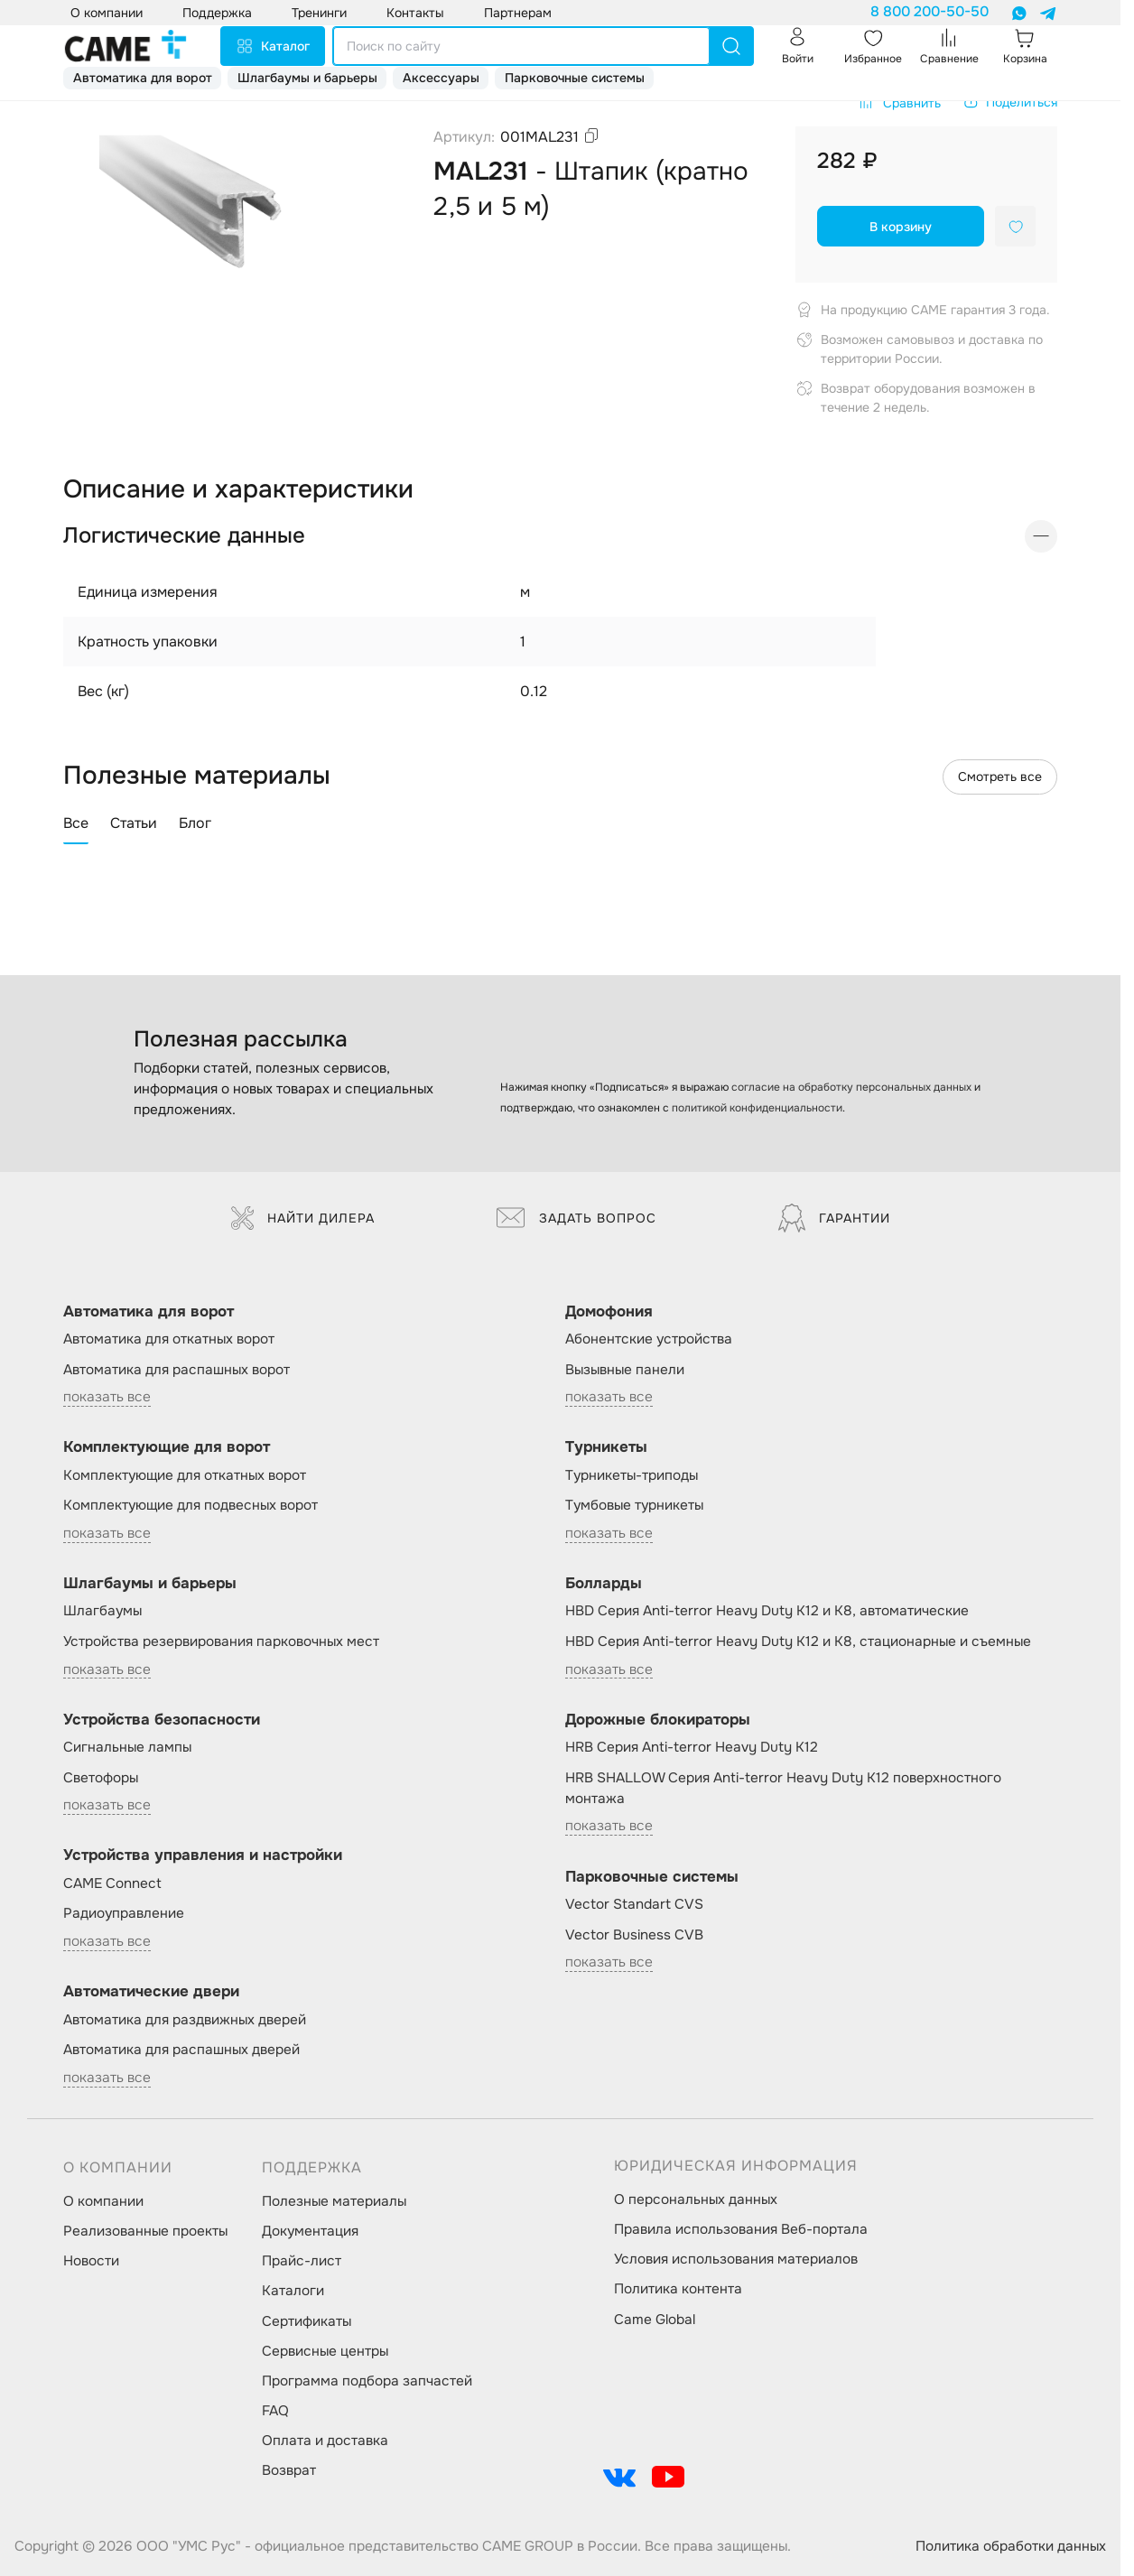 The image size is (1134, 2576). I want to click on Дорожные блокираторы, so click(657, 1719).